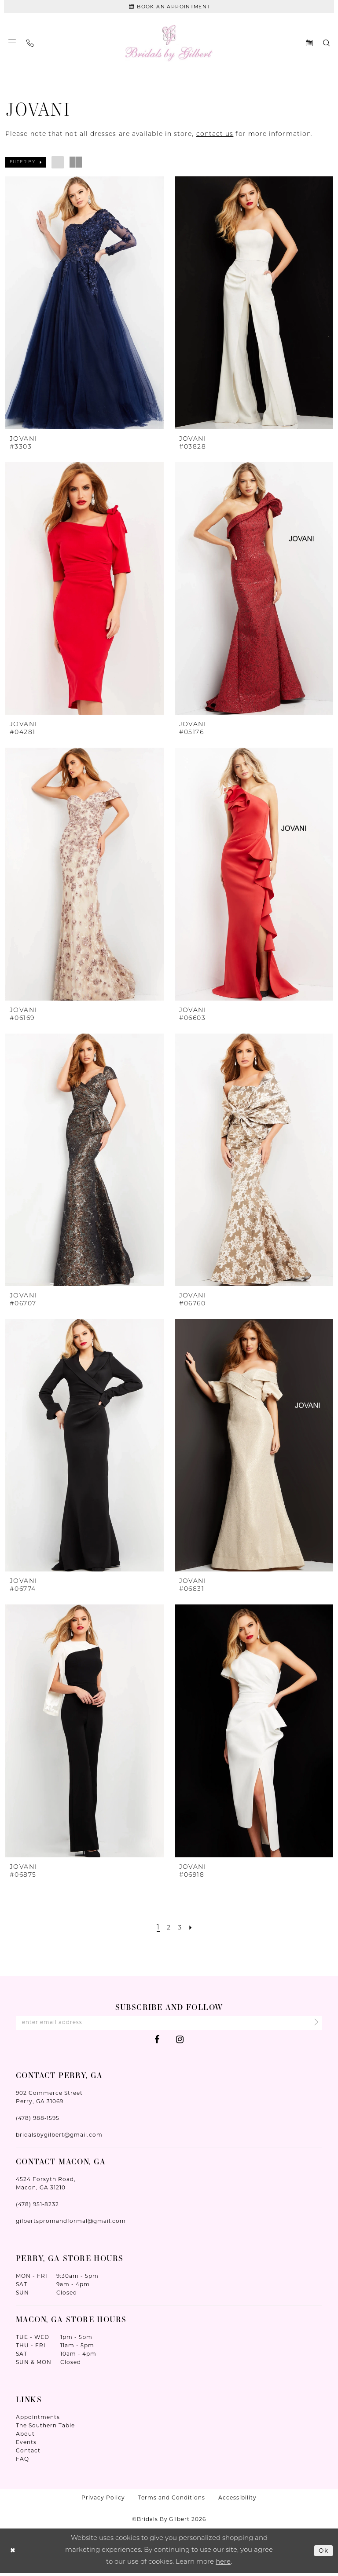  What do you see at coordinates (237, 2501) in the screenshot?
I see `Accessibility` at bounding box center [237, 2501].